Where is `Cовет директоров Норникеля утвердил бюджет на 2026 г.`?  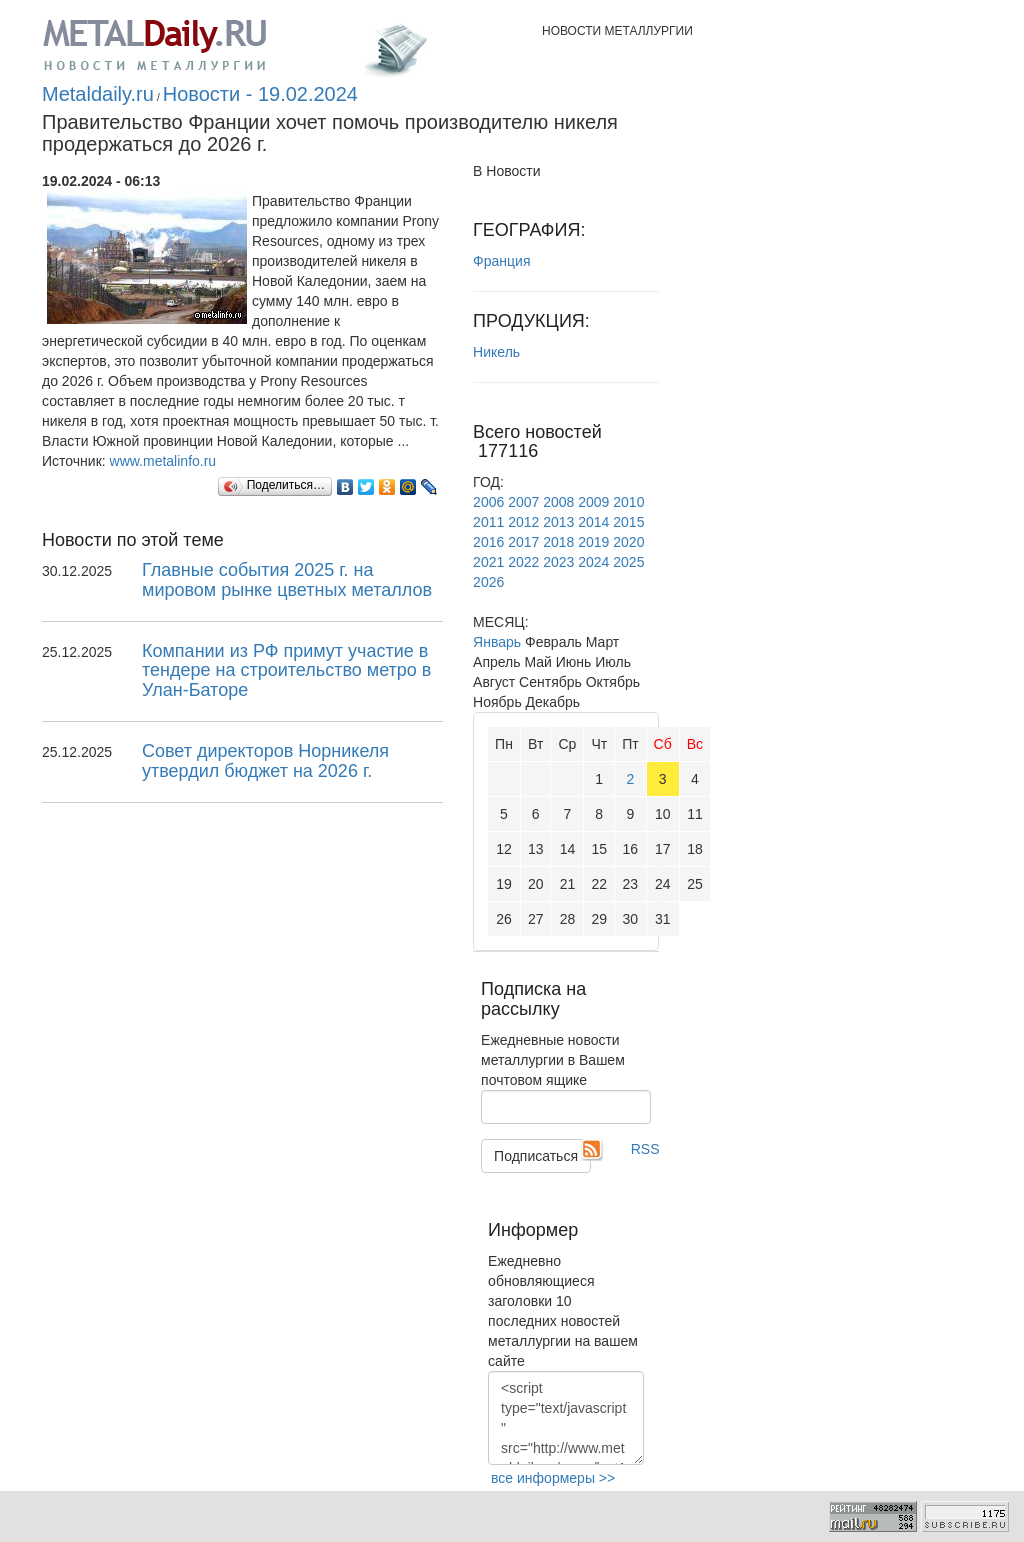
Cовет директоров Норникеля утвердил бюджет на 2026 г. is located at coordinates (265, 761).